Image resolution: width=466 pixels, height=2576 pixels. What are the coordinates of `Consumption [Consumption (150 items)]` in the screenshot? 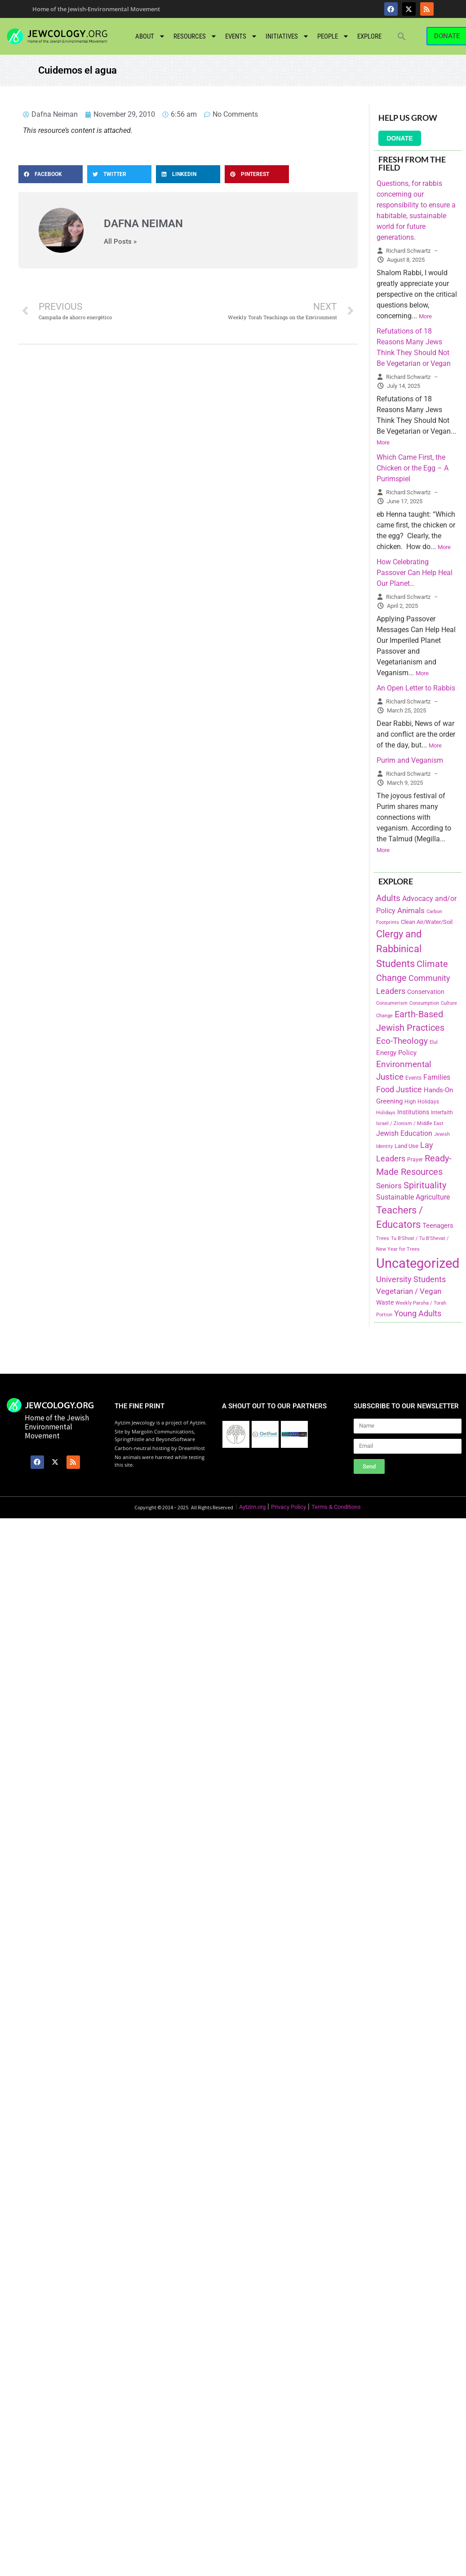 It's located at (424, 1003).